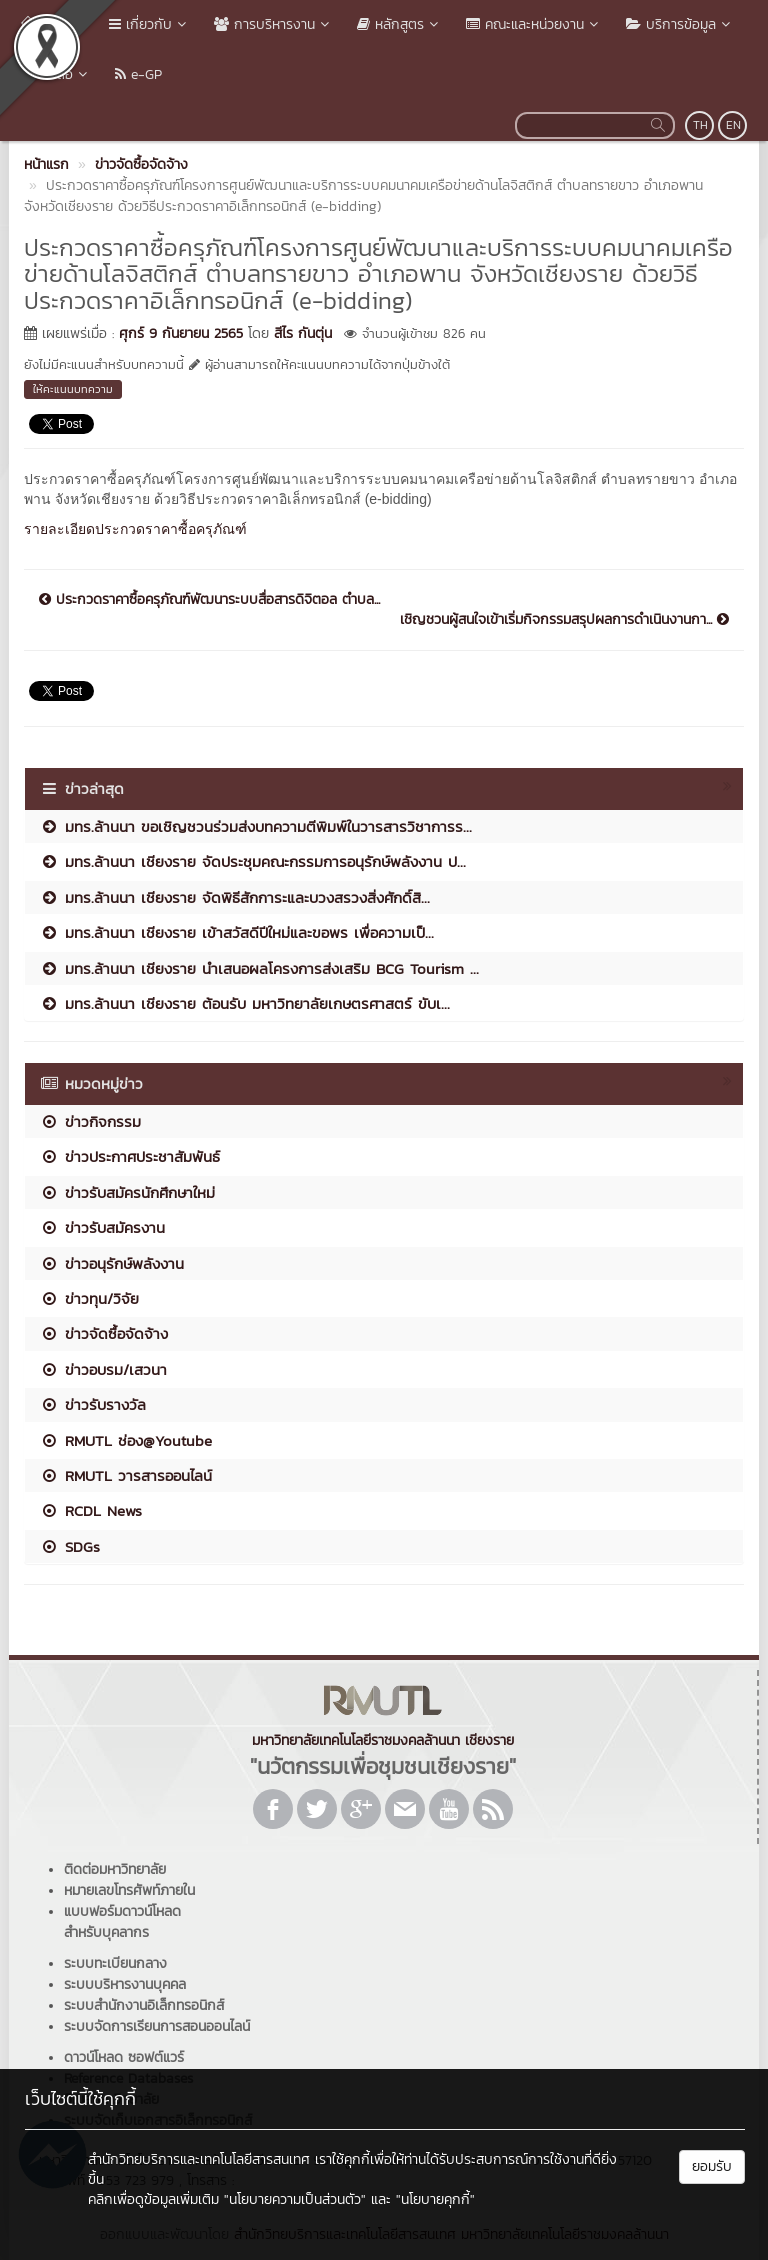 The image size is (768, 2260). I want to click on "นโยบายความเป็นส่วนตัว", so click(295, 2199).